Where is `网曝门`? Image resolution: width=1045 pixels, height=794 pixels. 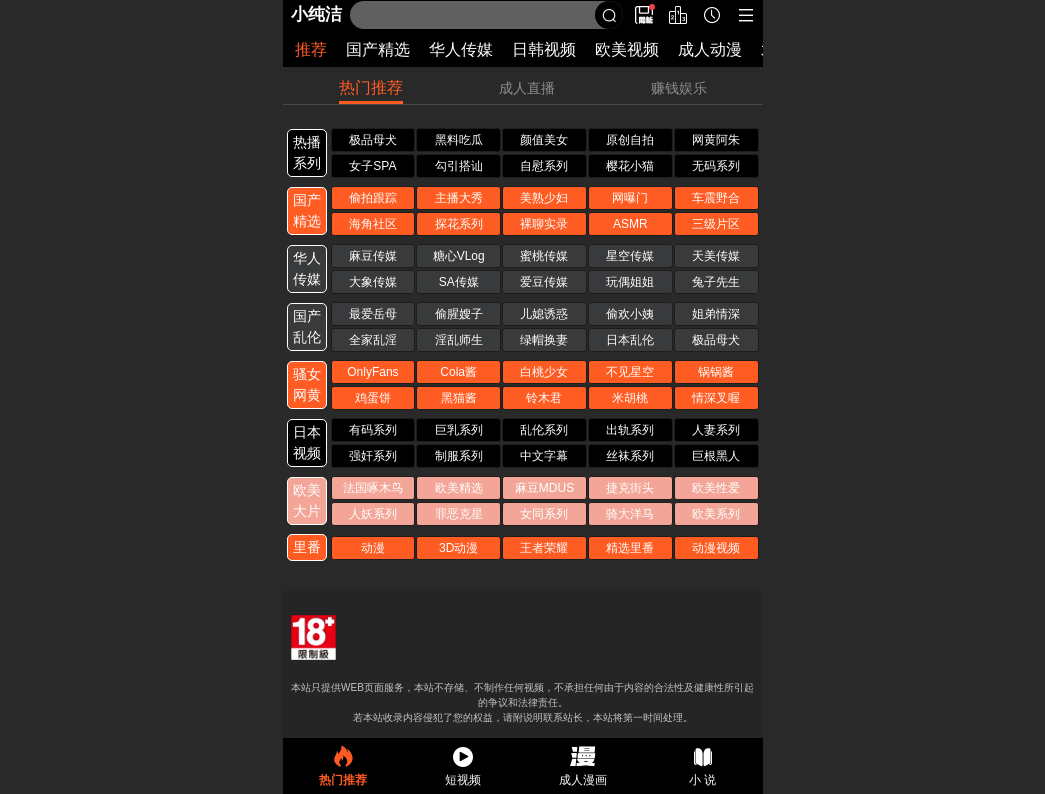
网曝门 is located at coordinates (630, 198).